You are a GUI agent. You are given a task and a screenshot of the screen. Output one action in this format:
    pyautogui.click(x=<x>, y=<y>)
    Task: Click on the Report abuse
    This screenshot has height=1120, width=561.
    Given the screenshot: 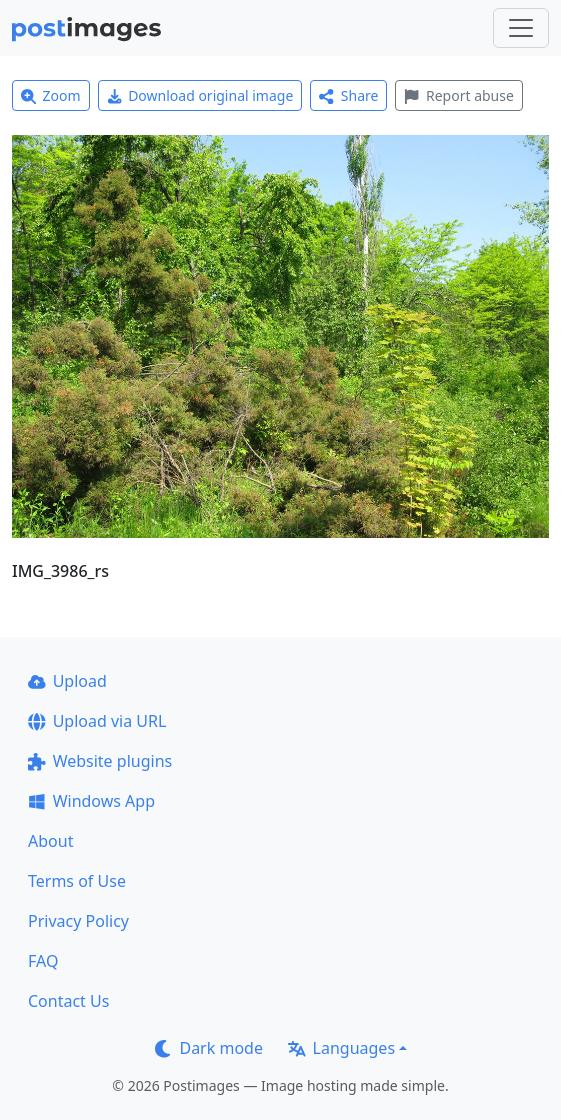 What is the action you would take?
    pyautogui.click(x=458, y=95)
    